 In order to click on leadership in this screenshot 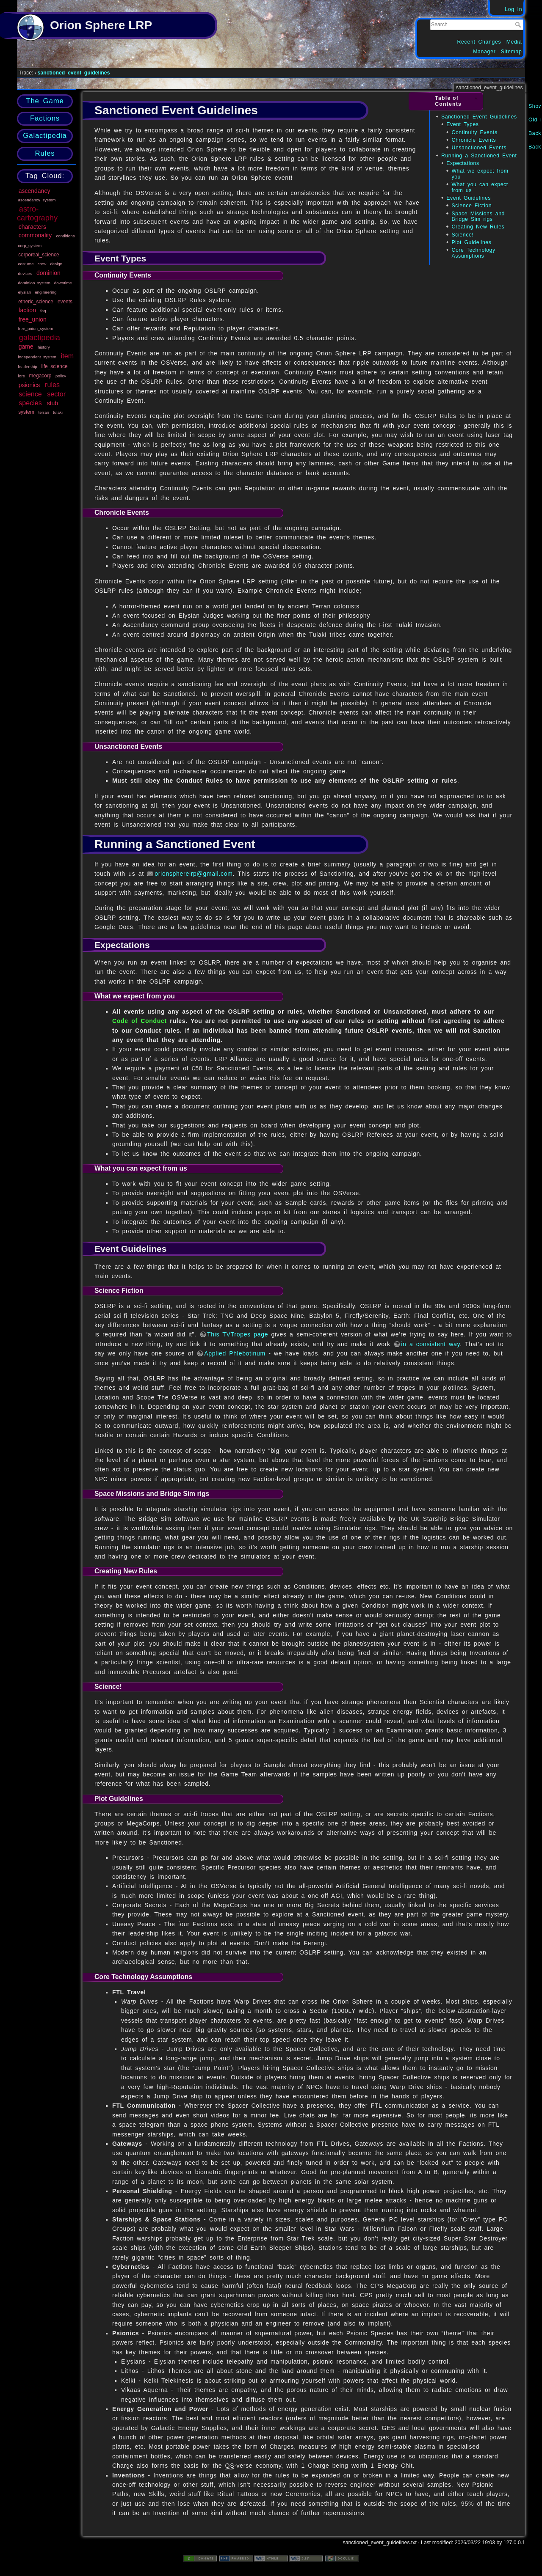, I will do `click(27, 366)`.